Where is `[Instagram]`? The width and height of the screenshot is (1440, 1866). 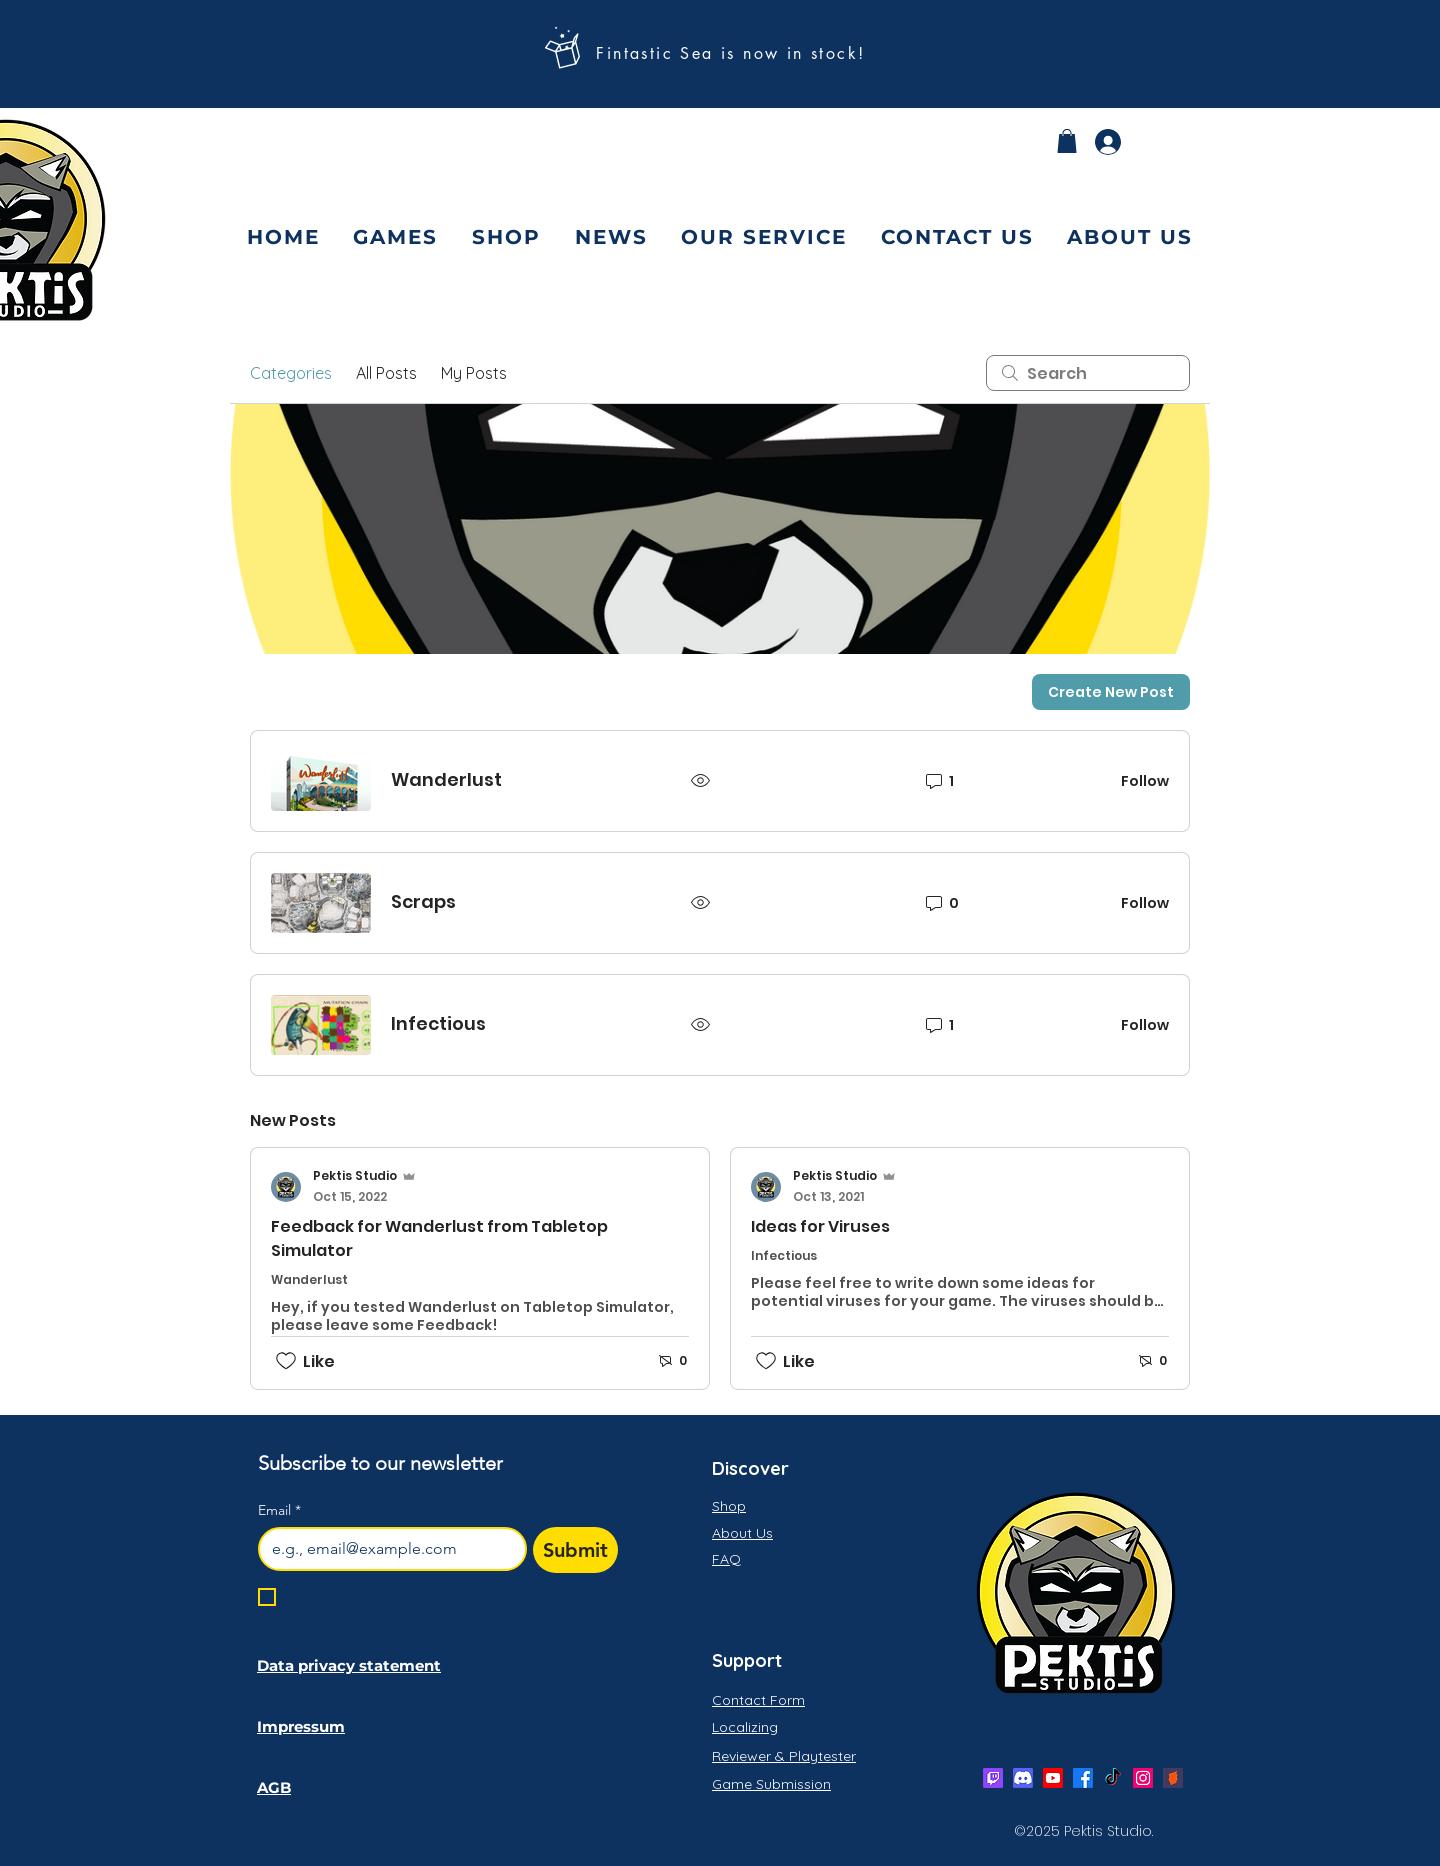
[Instagram] is located at coordinates (1143, 1778).